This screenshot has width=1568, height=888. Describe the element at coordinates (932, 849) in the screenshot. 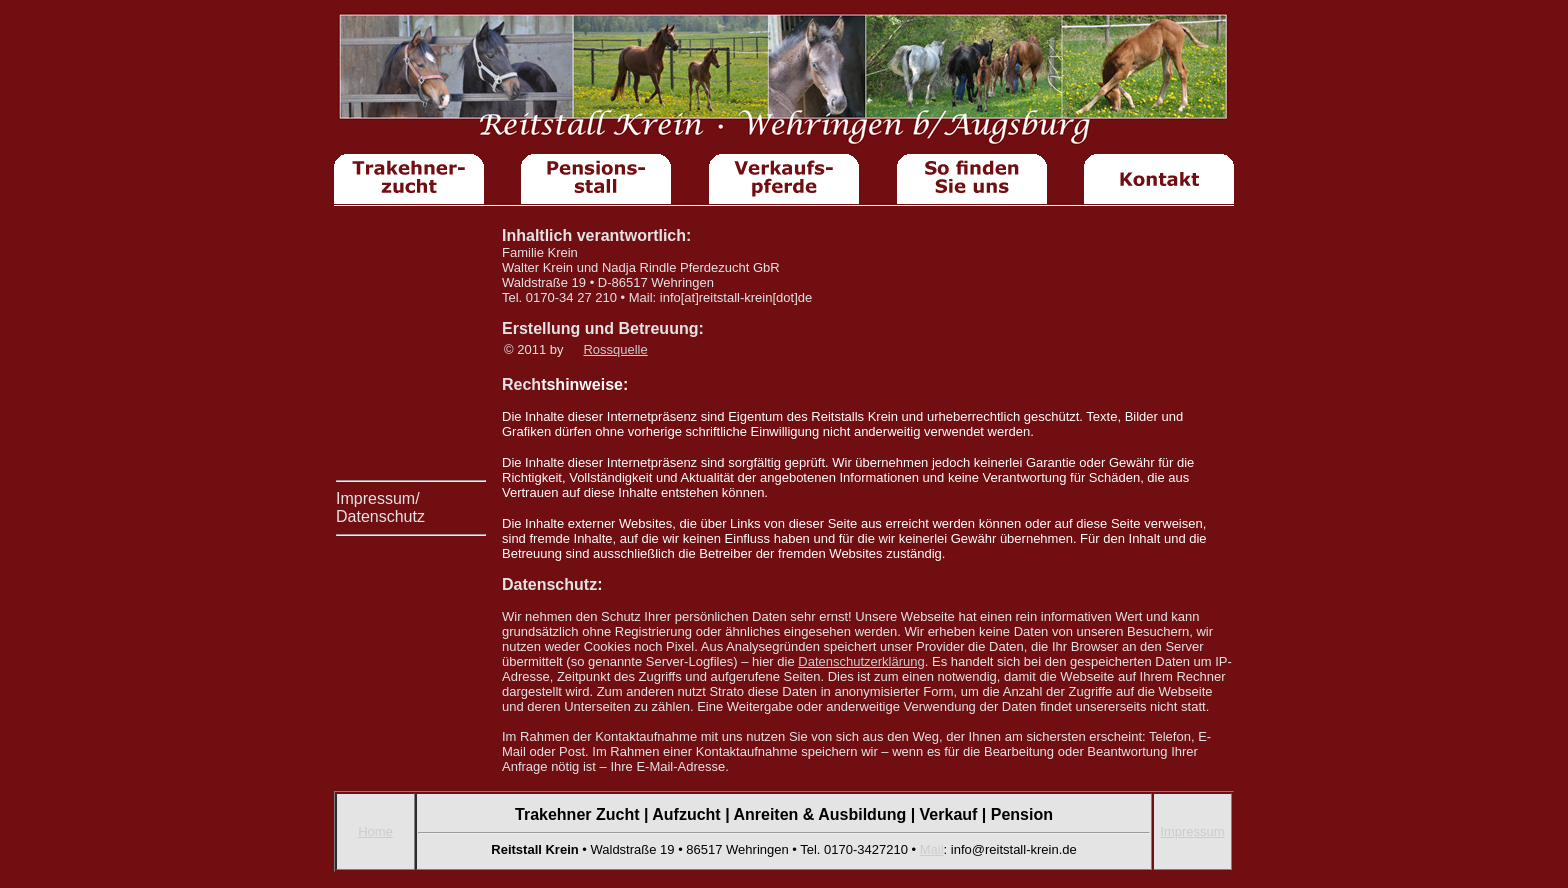

I see `Mail` at that location.